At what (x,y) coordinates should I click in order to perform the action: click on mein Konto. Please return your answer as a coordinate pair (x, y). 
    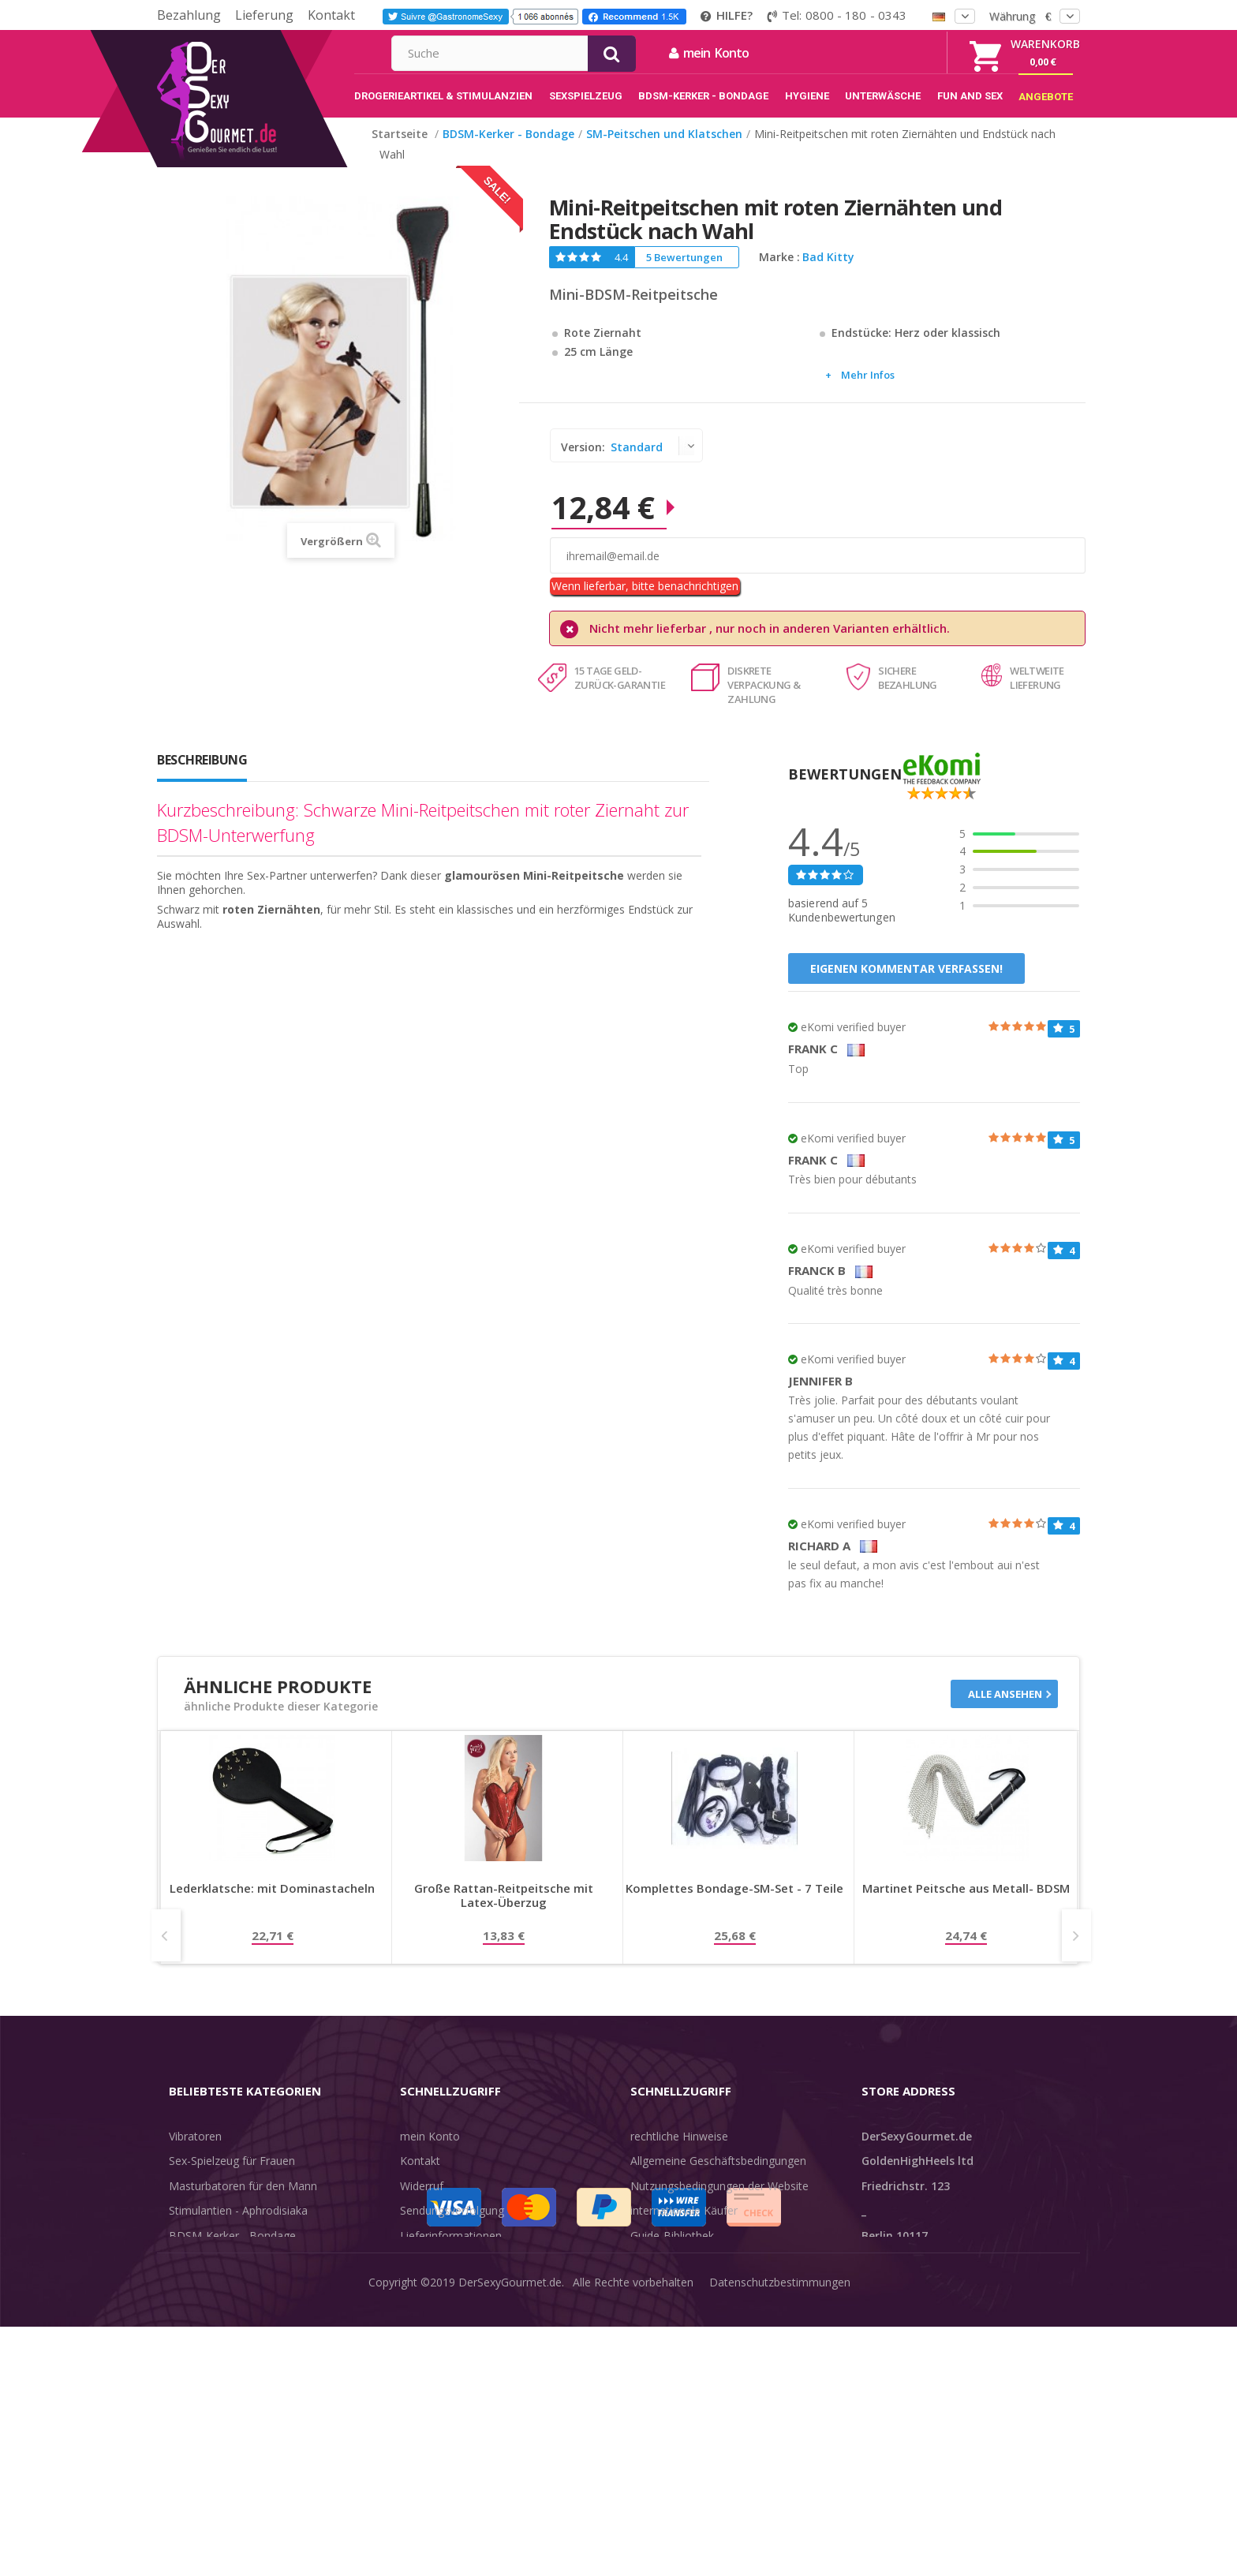
    Looking at the image, I should click on (879, 53).